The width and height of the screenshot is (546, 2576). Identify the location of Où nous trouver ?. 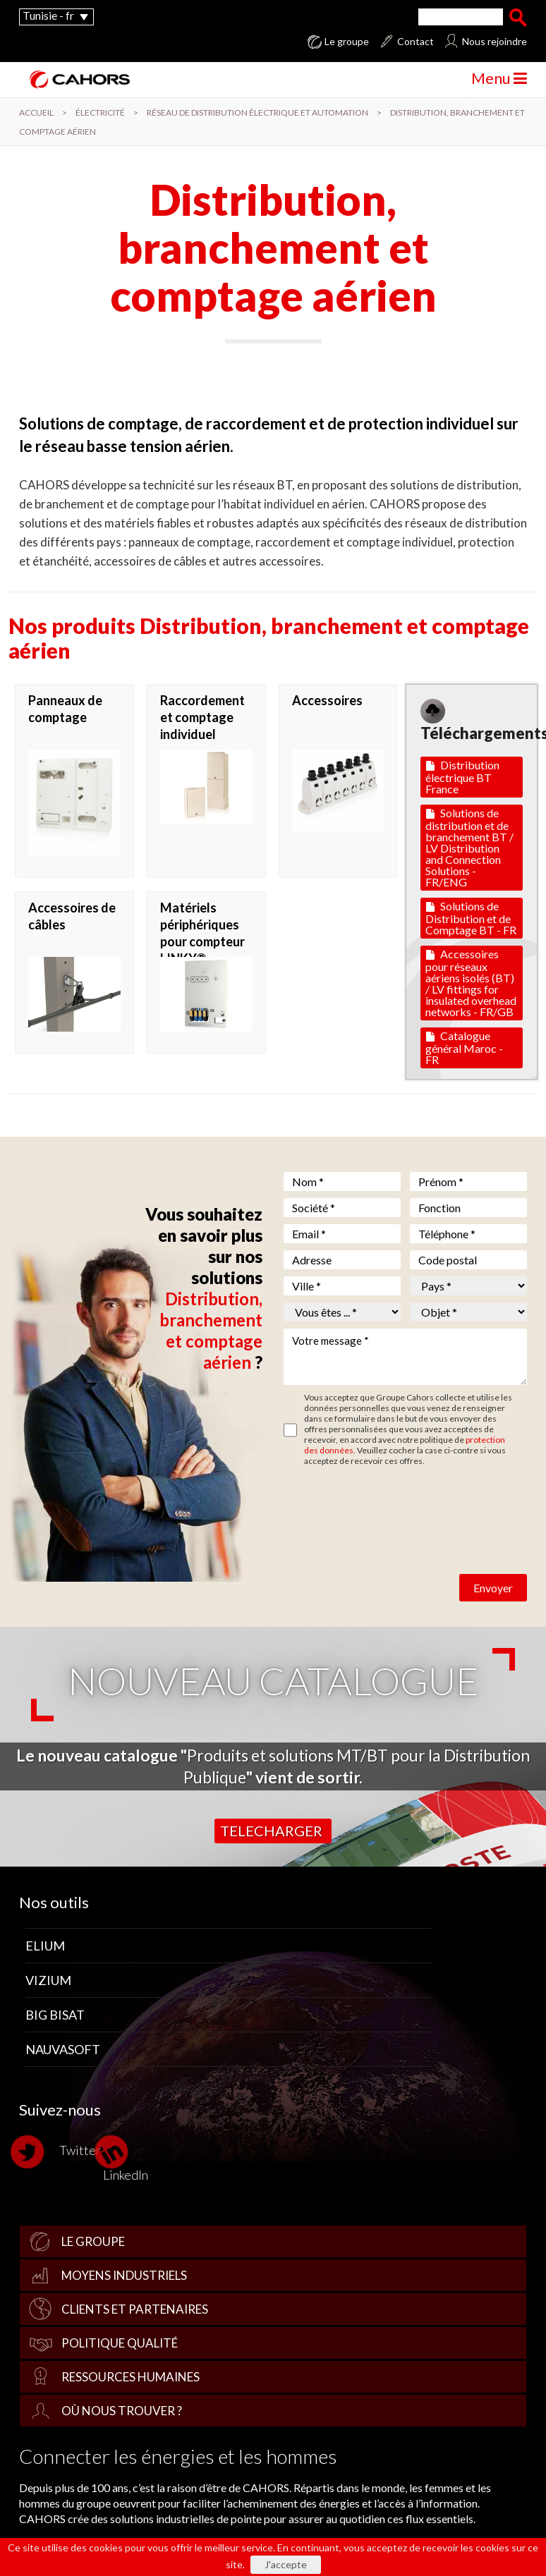
(121, 2410).